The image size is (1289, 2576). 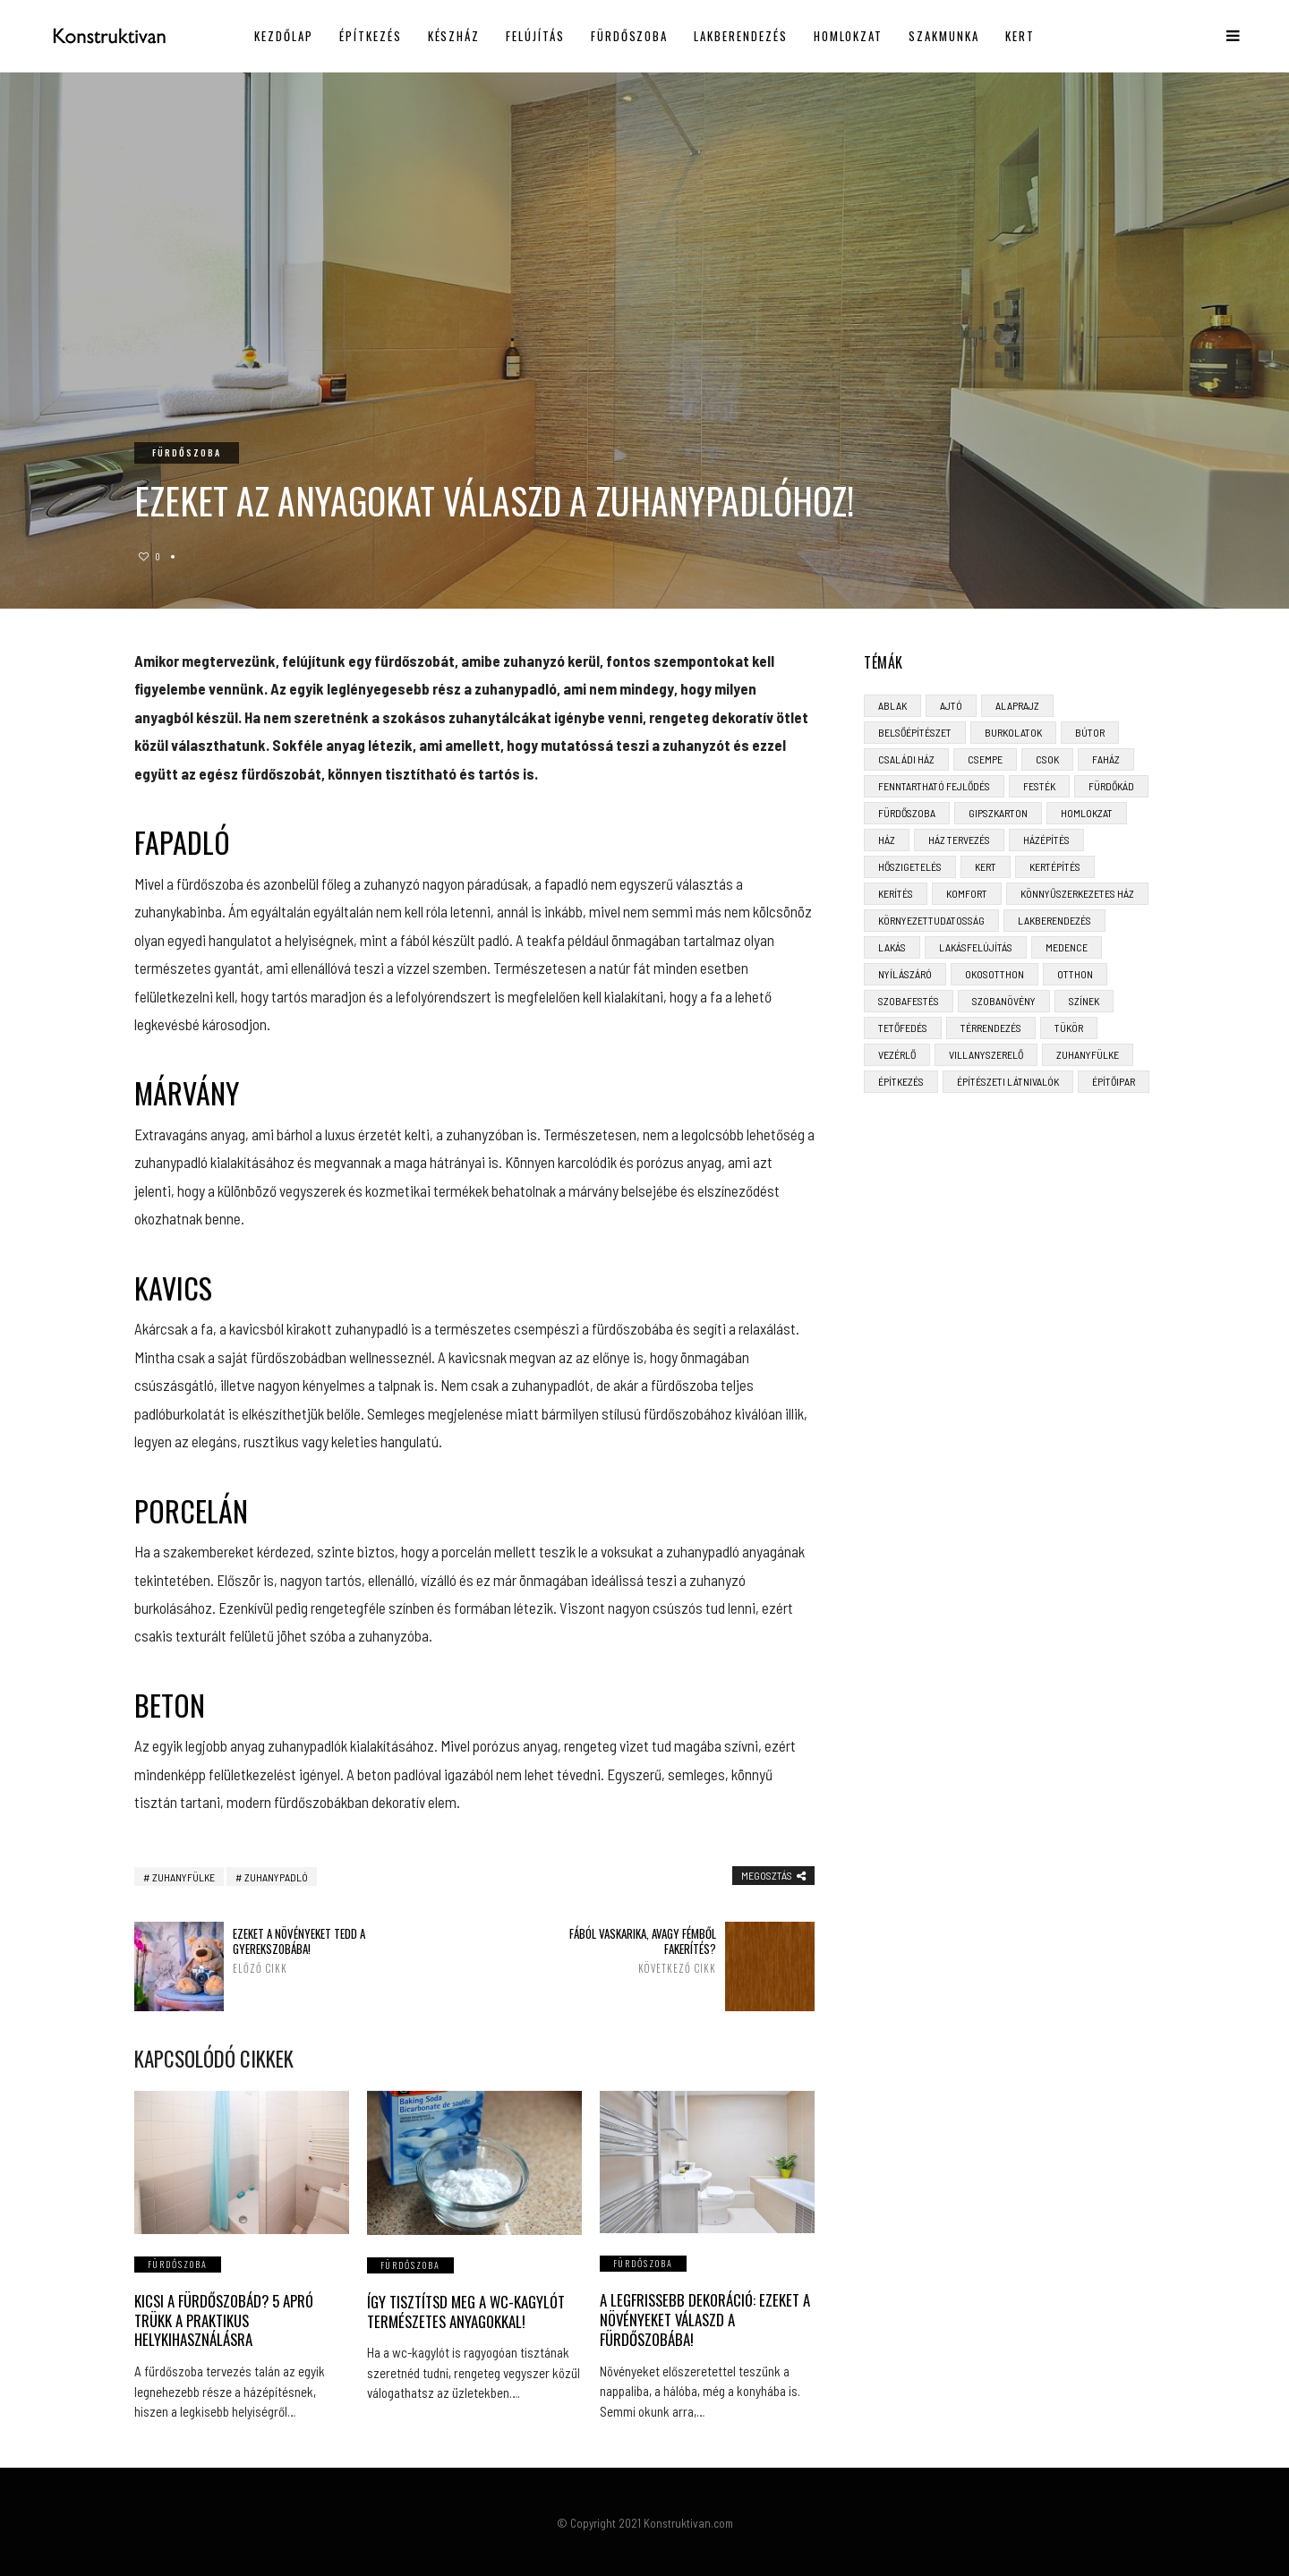 I want to click on Fából vaskarika, avagy fémből fakerítés?, so click(x=629, y=1950).